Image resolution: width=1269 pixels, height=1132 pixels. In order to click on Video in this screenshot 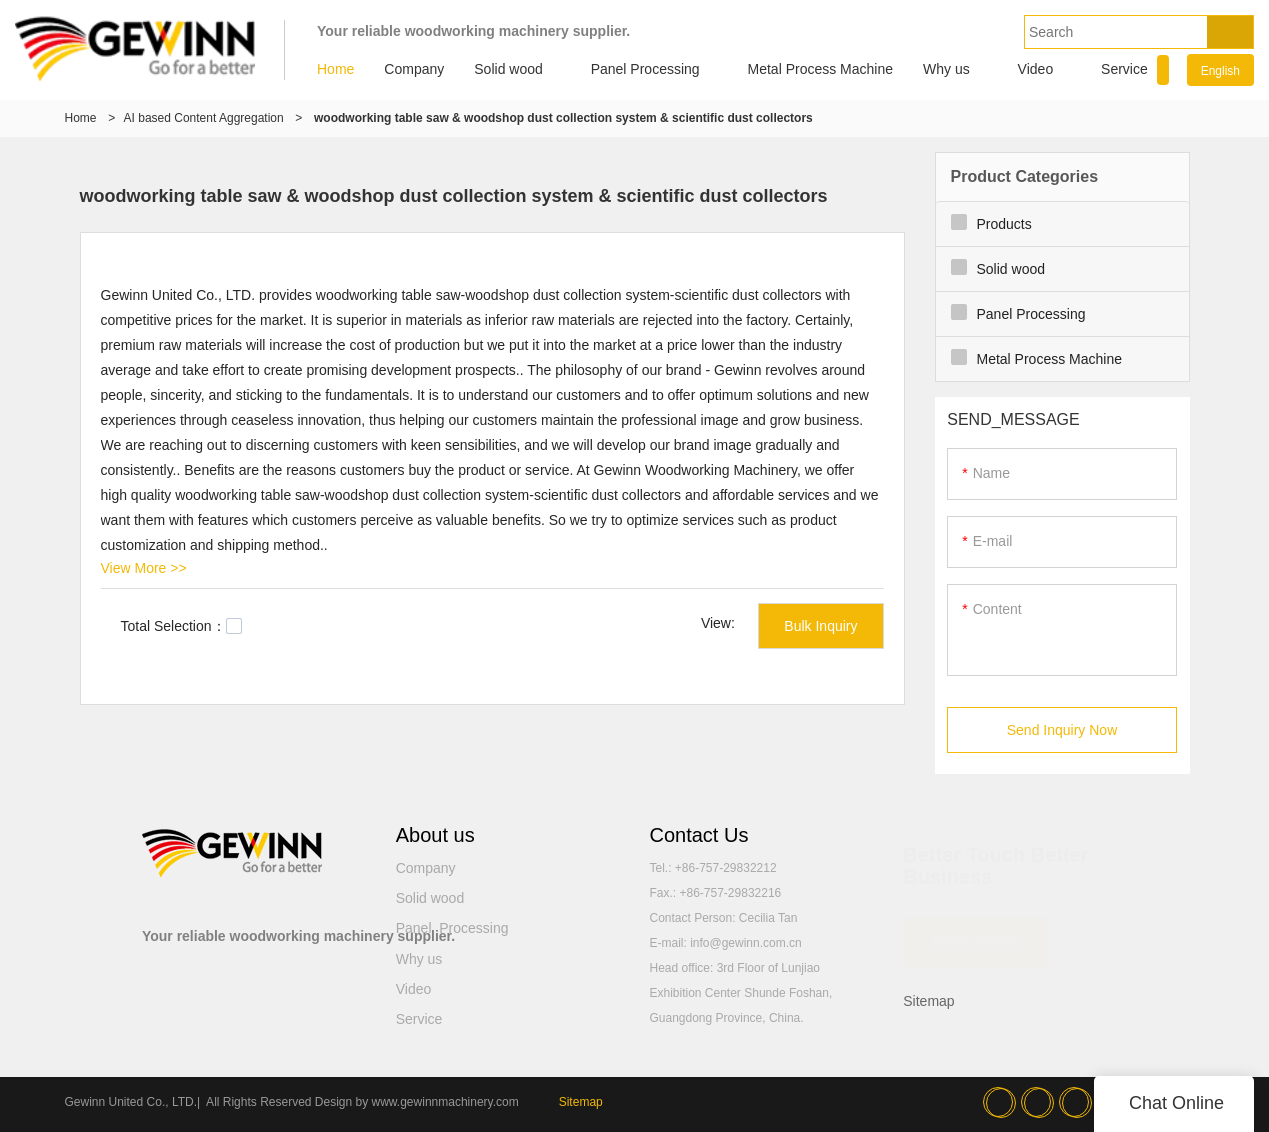, I will do `click(1036, 69)`.